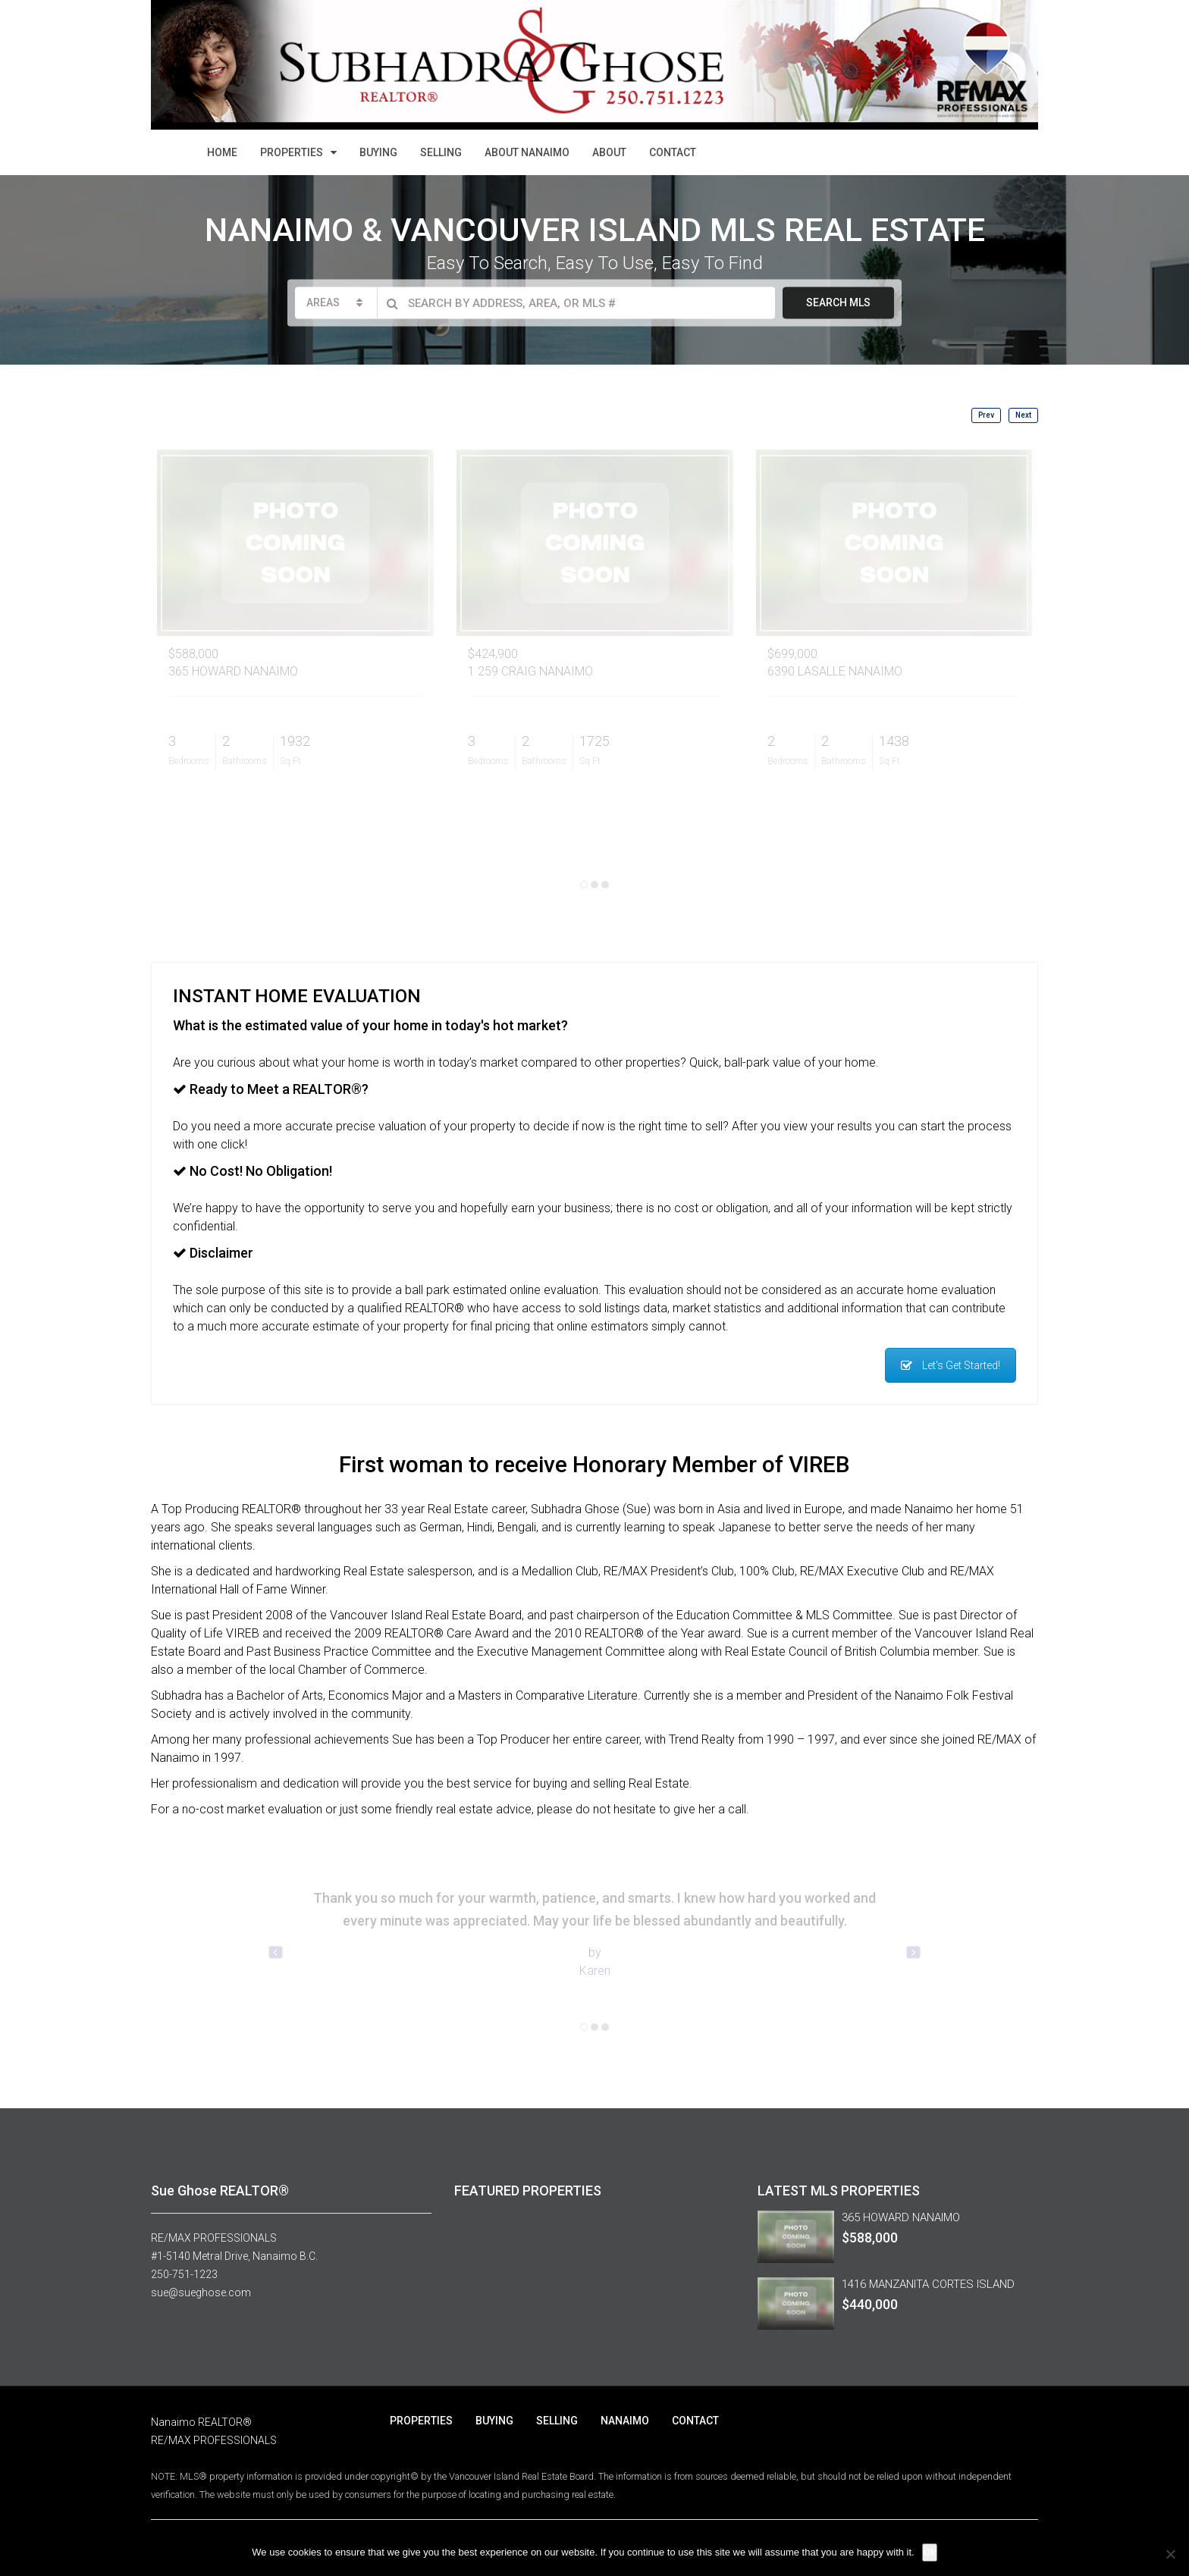 This screenshot has height=2576, width=1189. Describe the element at coordinates (625, 2421) in the screenshot. I see `NANAIMO` at that location.